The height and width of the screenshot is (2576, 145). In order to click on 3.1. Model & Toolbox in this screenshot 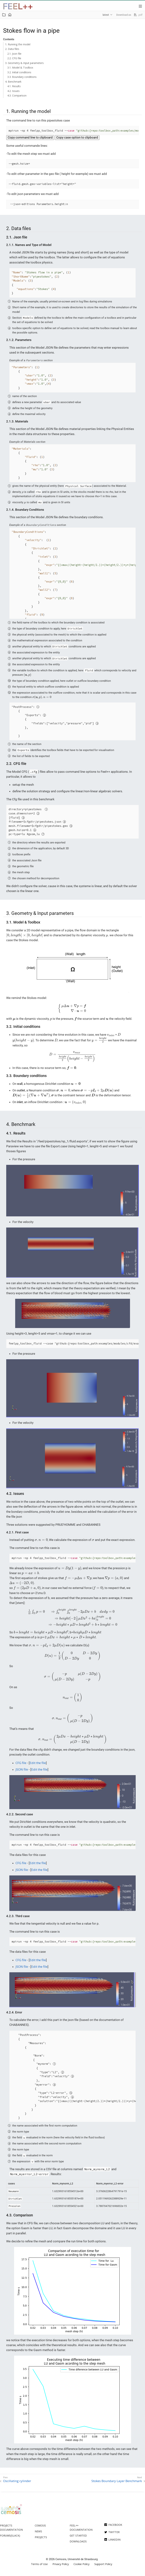, I will do `click(20, 67)`.